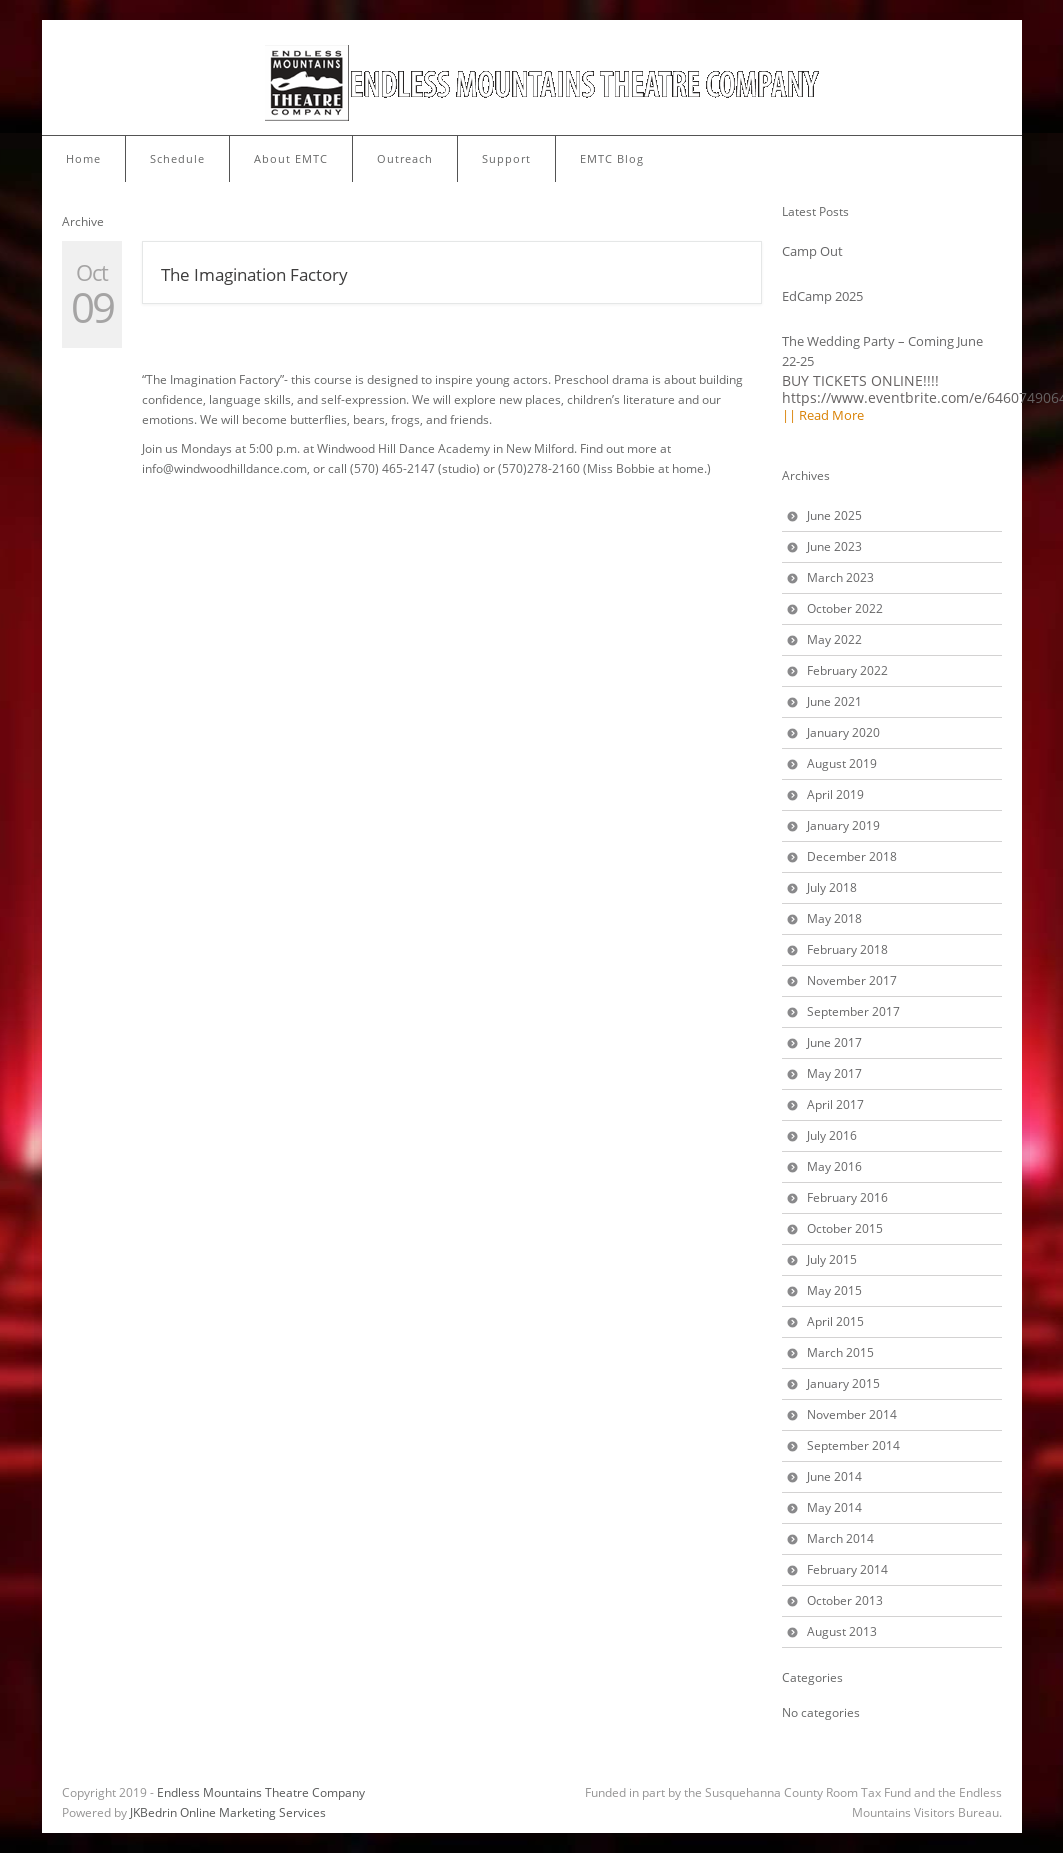  Describe the element at coordinates (852, 980) in the screenshot. I see `November 2017` at that location.